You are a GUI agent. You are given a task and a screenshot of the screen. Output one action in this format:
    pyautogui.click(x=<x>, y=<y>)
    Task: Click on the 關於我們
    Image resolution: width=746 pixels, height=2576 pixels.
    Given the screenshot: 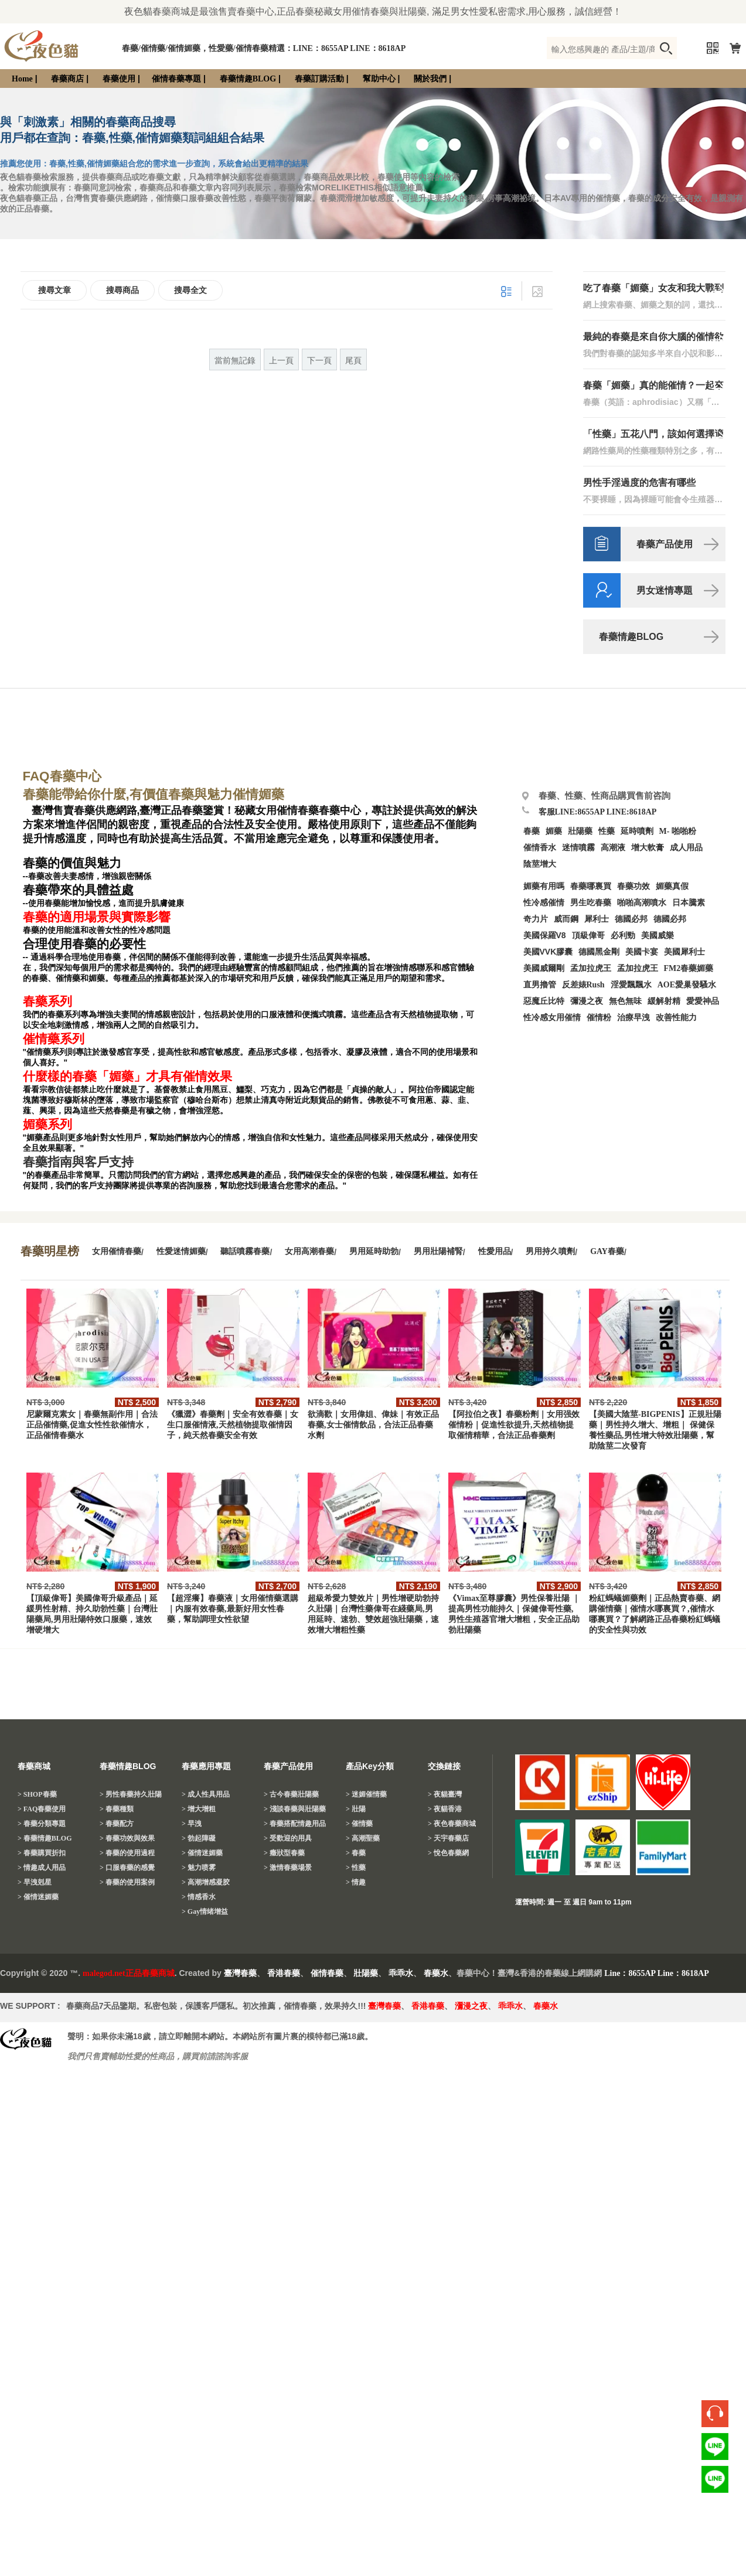 What is the action you would take?
    pyautogui.click(x=430, y=78)
    